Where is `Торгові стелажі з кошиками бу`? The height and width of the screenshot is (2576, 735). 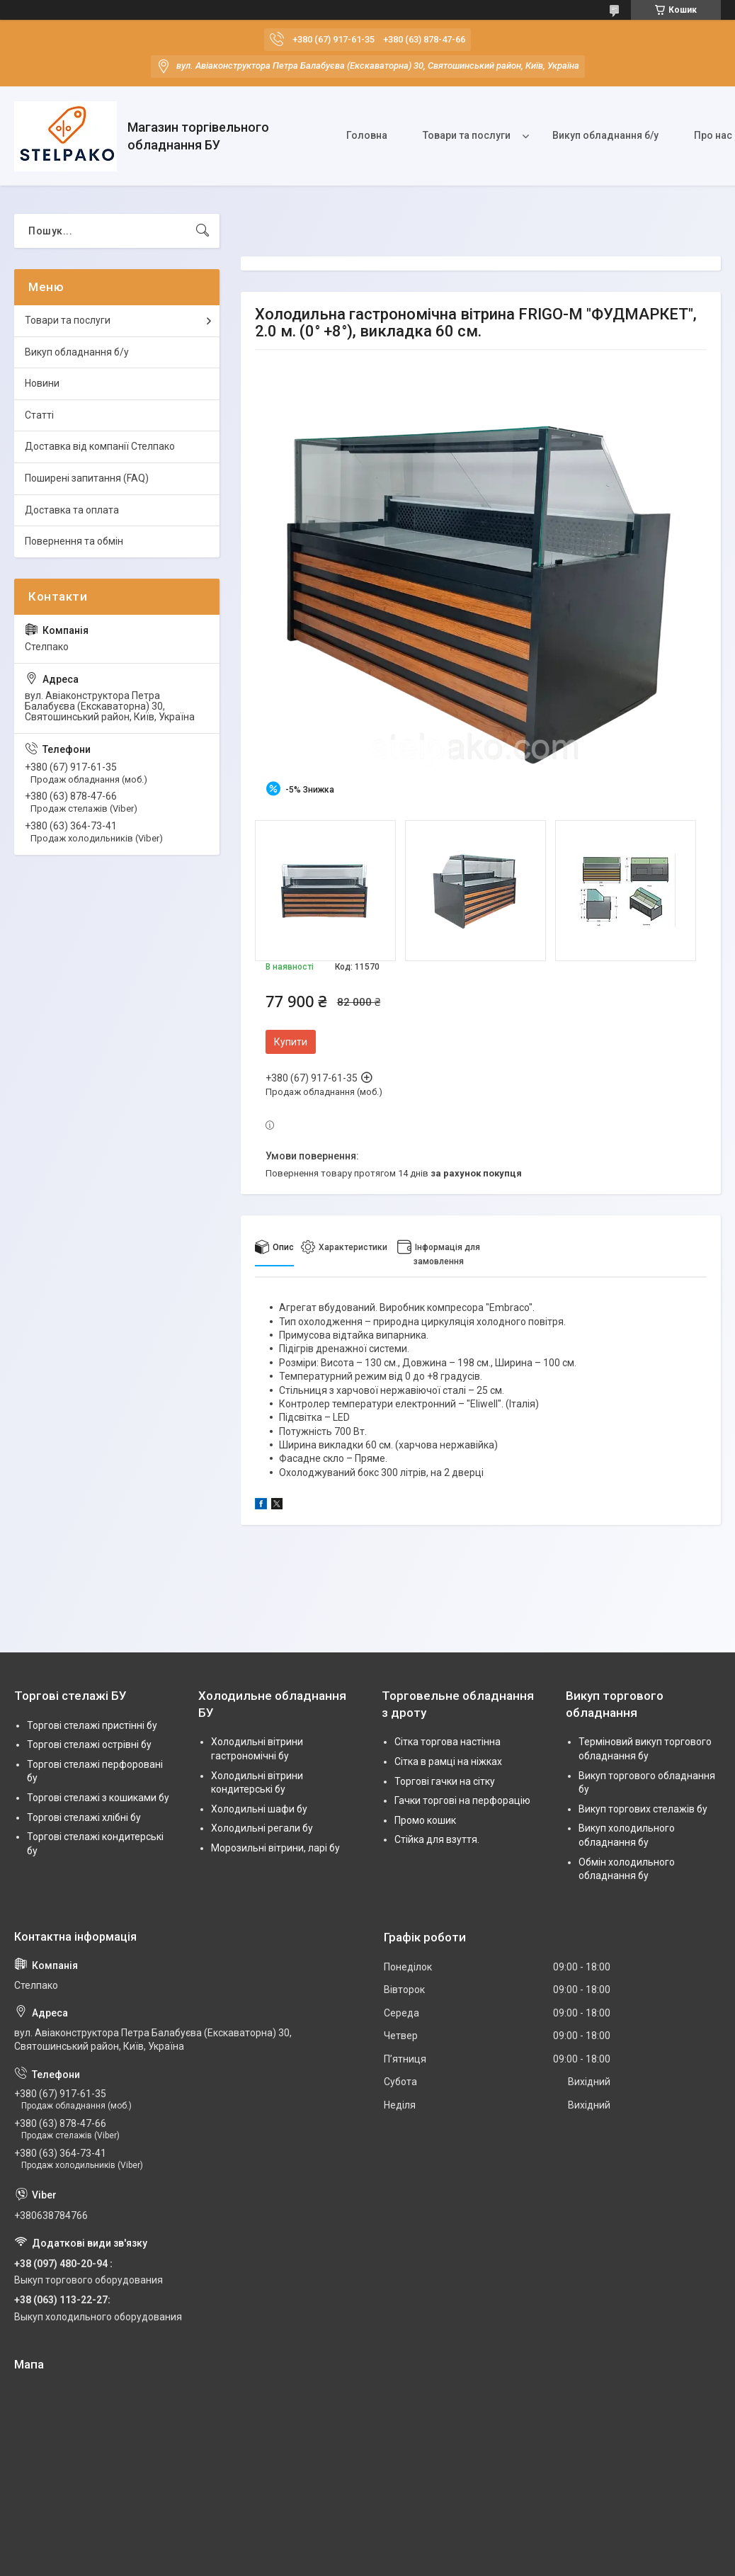
Торгові стелажі з кошиками бу is located at coordinates (98, 1797).